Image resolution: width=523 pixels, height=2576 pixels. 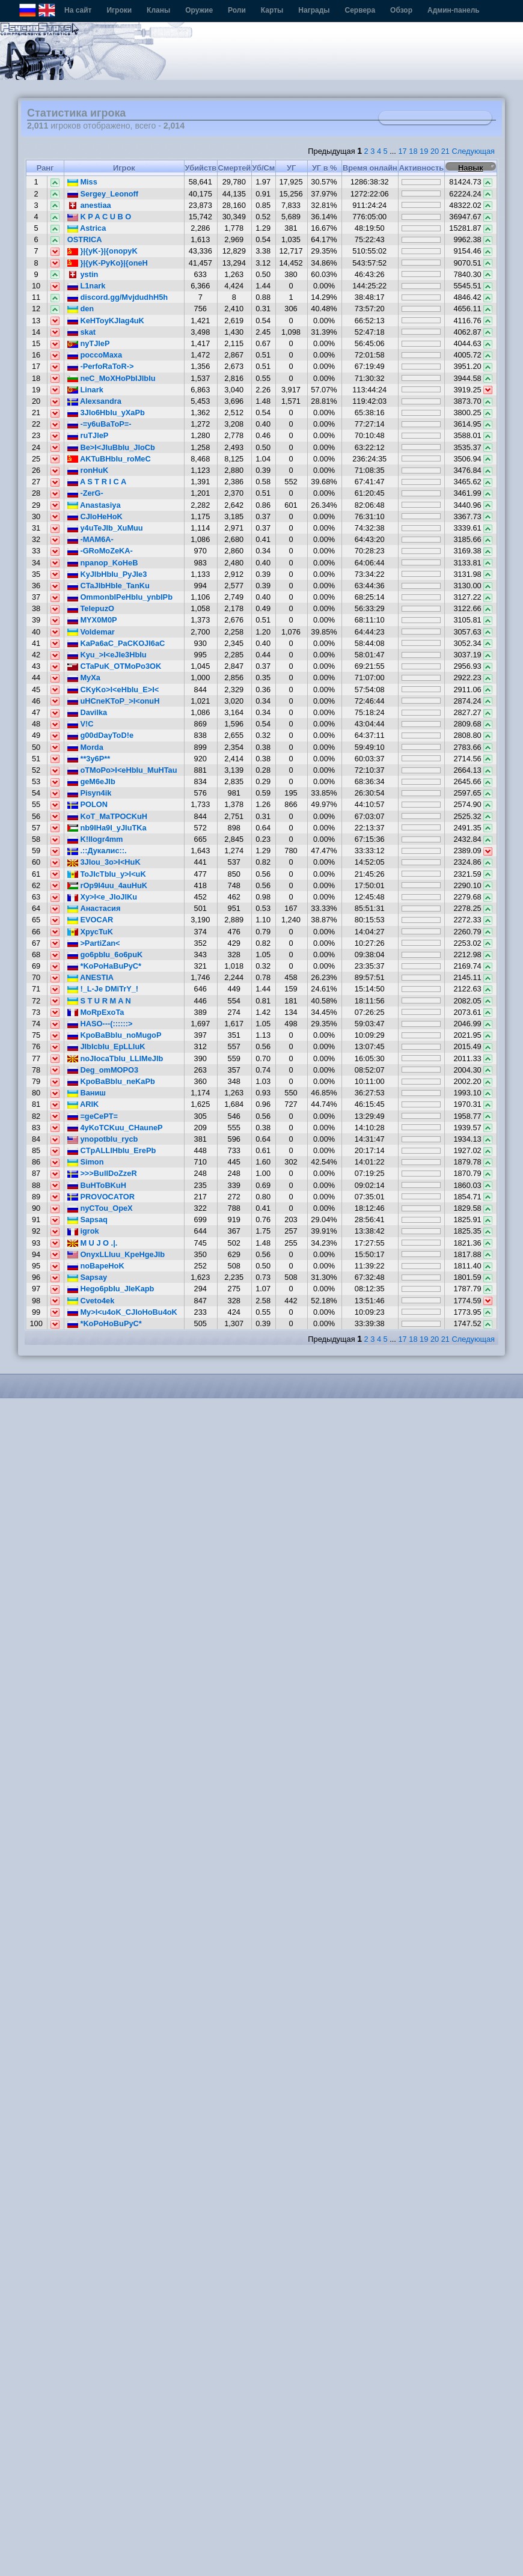 What do you see at coordinates (102, 193) in the screenshot?
I see `Sergey_Leonoff` at bounding box center [102, 193].